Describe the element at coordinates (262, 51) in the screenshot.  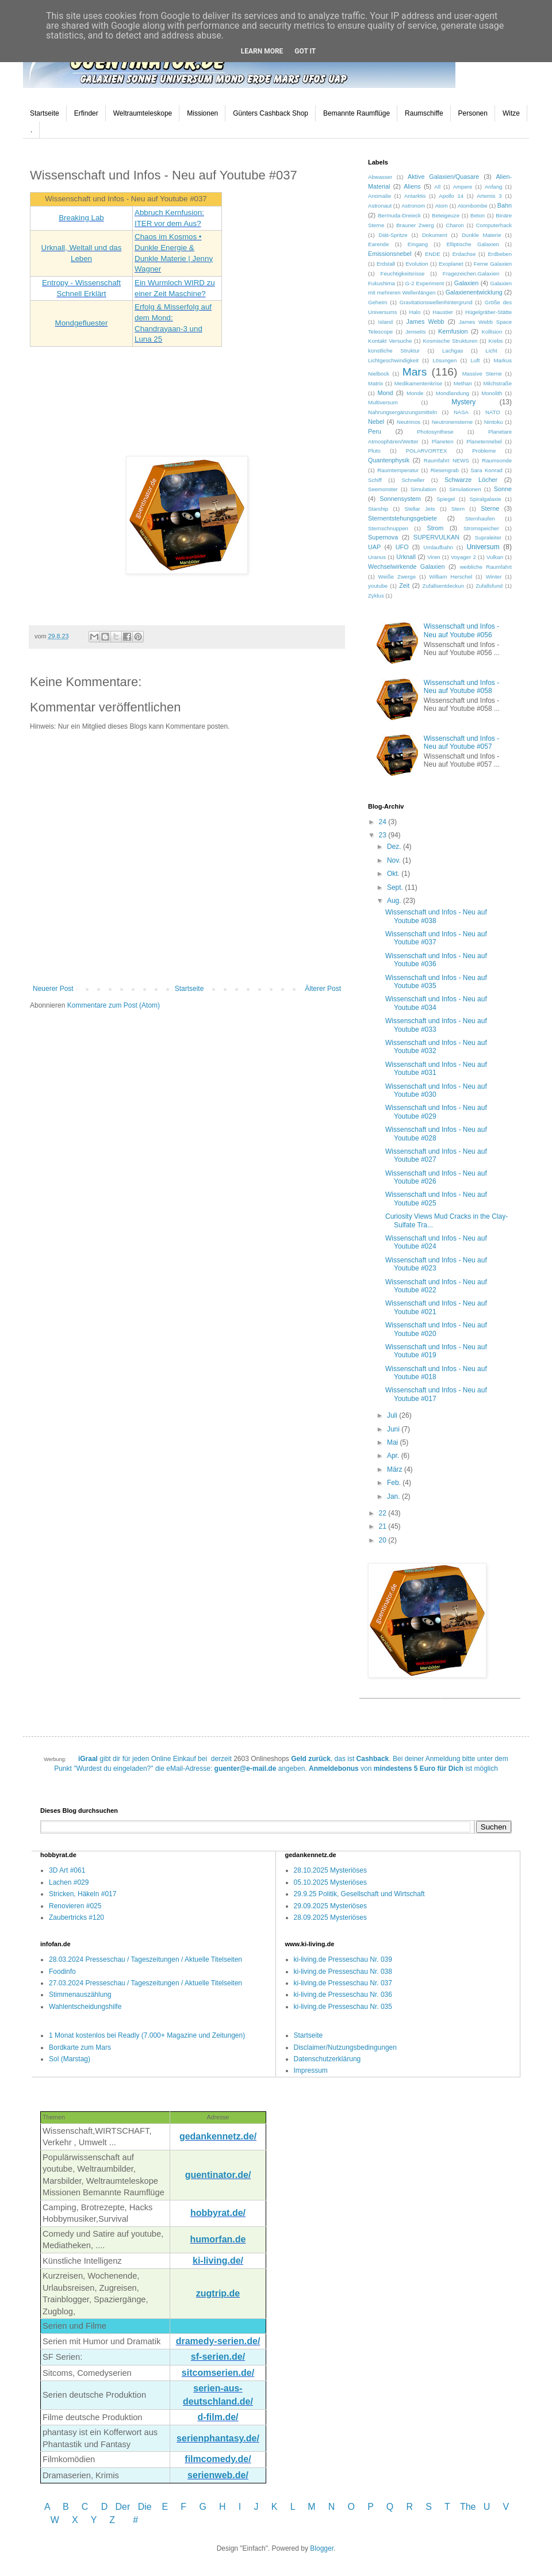
I see `Learn More` at that location.